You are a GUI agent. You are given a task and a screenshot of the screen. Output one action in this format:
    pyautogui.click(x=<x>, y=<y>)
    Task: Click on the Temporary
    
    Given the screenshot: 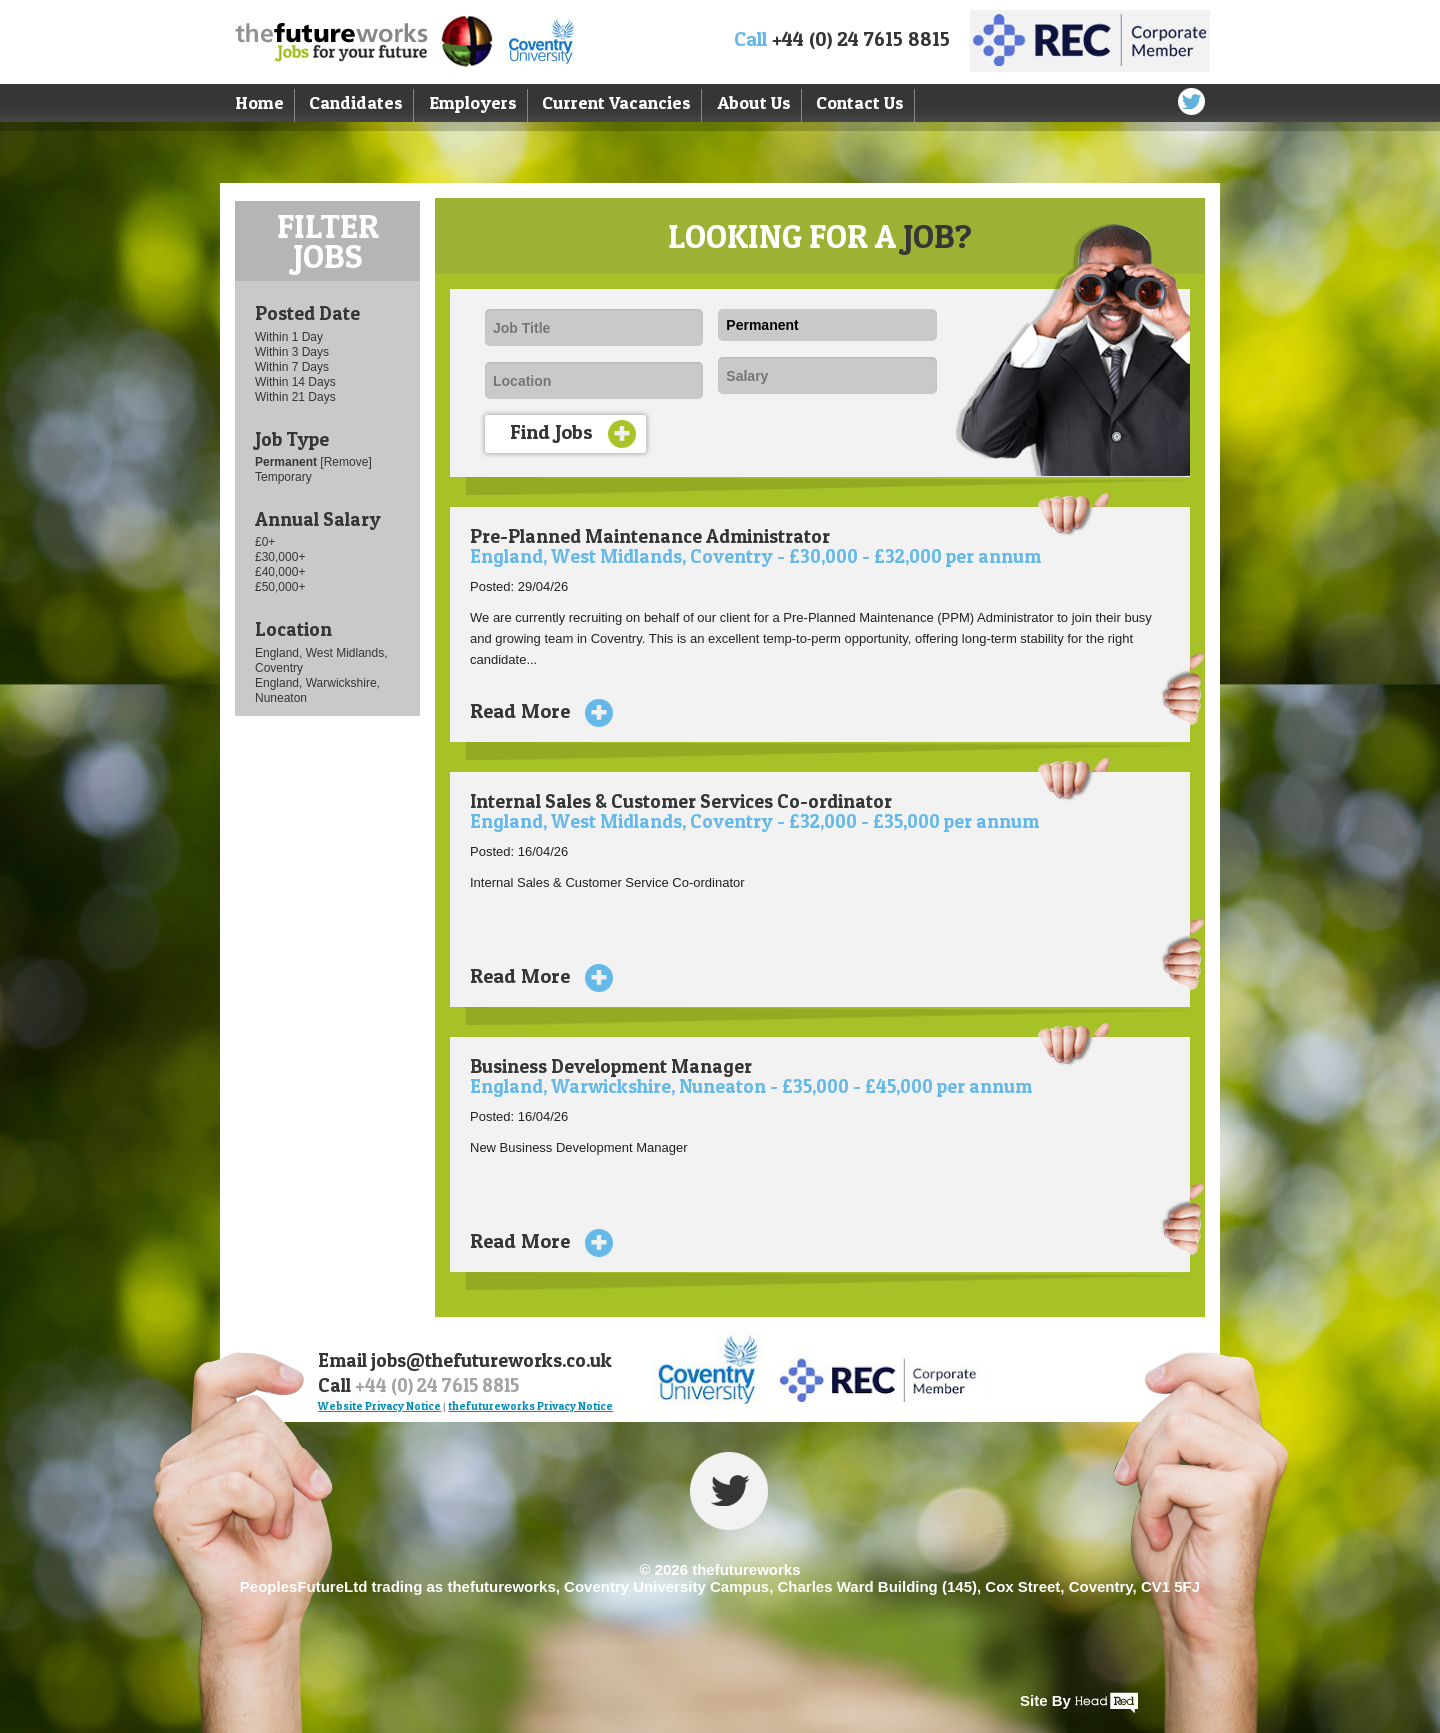 What is the action you would take?
    pyautogui.click(x=283, y=477)
    